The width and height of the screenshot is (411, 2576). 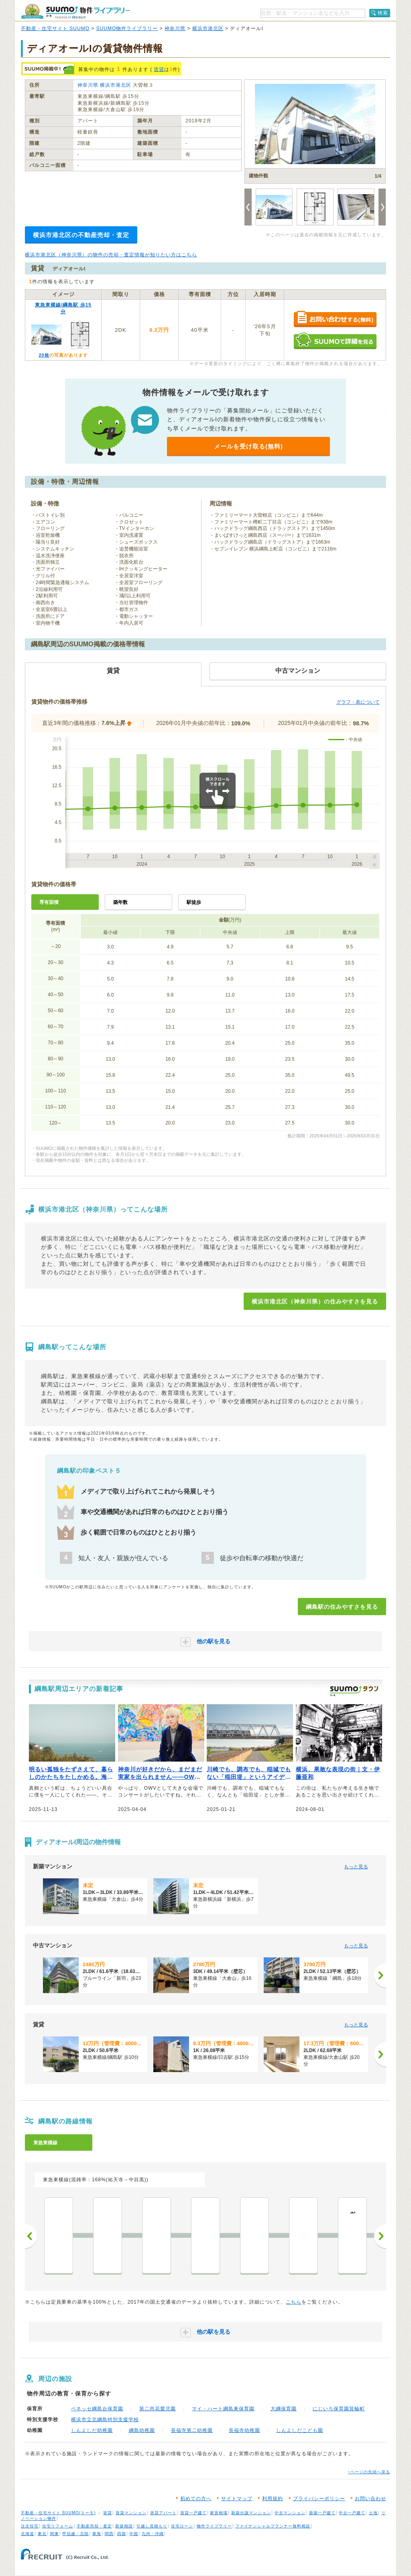 What do you see at coordinates (322, 2513) in the screenshot?
I see `新築一戸建て` at bounding box center [322, 2513].